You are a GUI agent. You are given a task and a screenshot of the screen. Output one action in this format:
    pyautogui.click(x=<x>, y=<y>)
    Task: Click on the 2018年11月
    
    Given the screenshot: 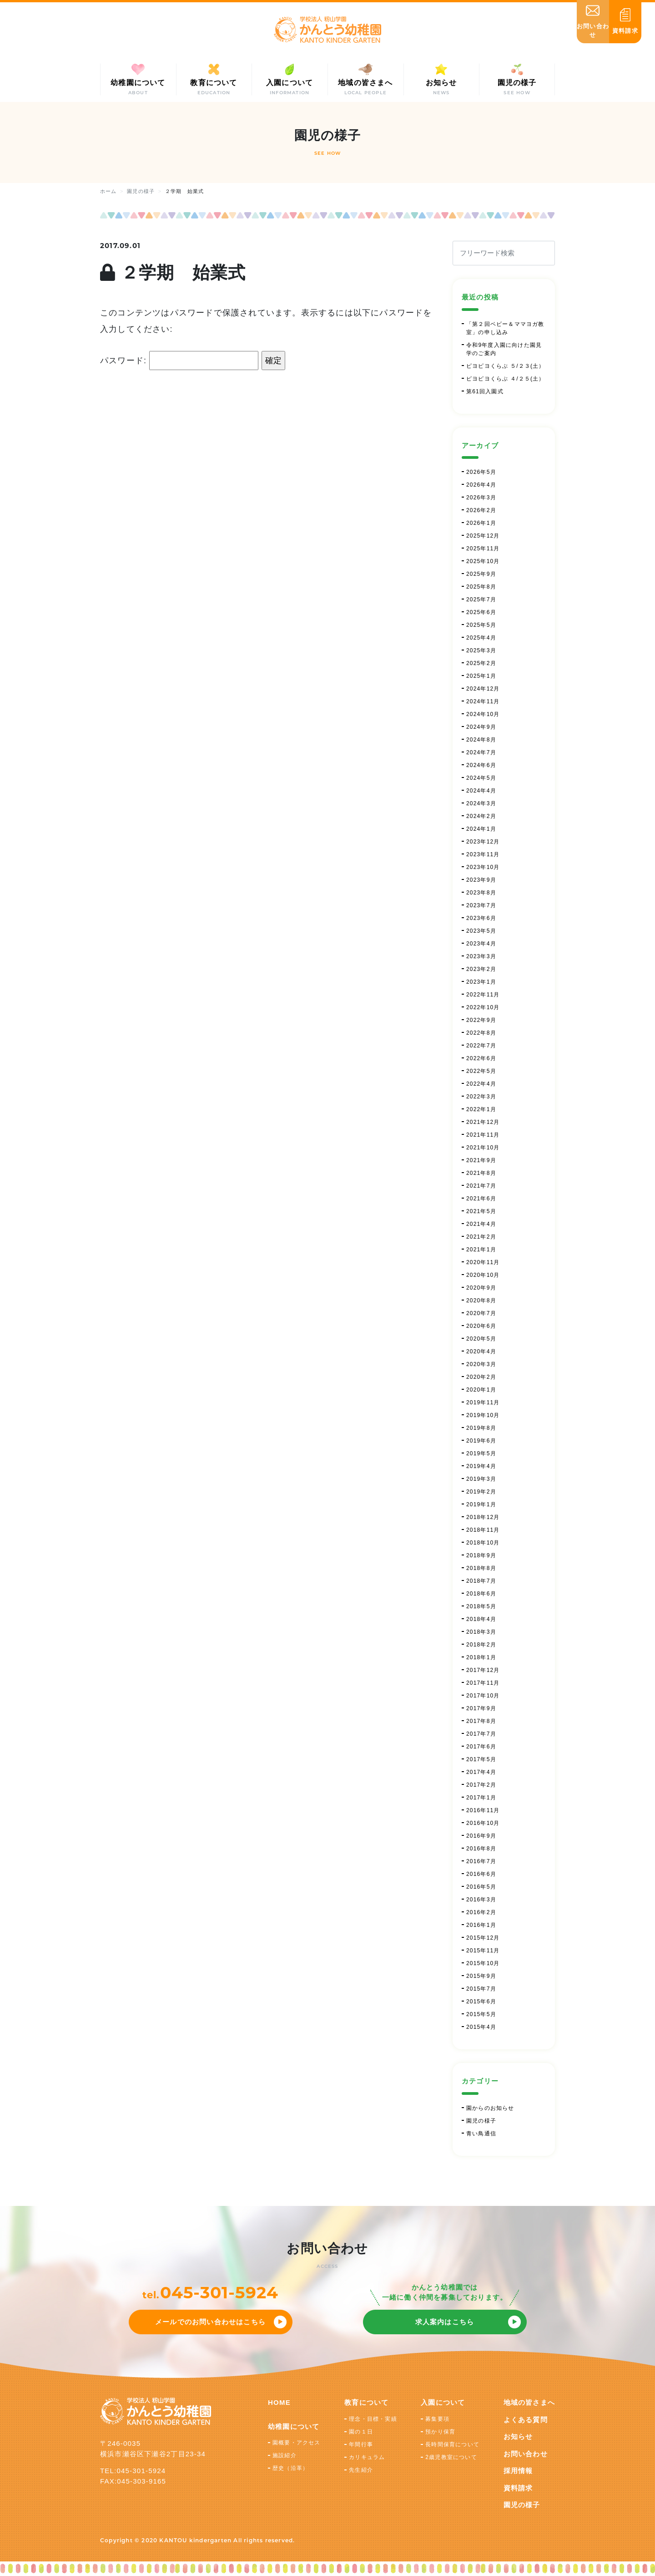 What is the action you would take?
    pyautogui.click(x=483, y=1530)
    